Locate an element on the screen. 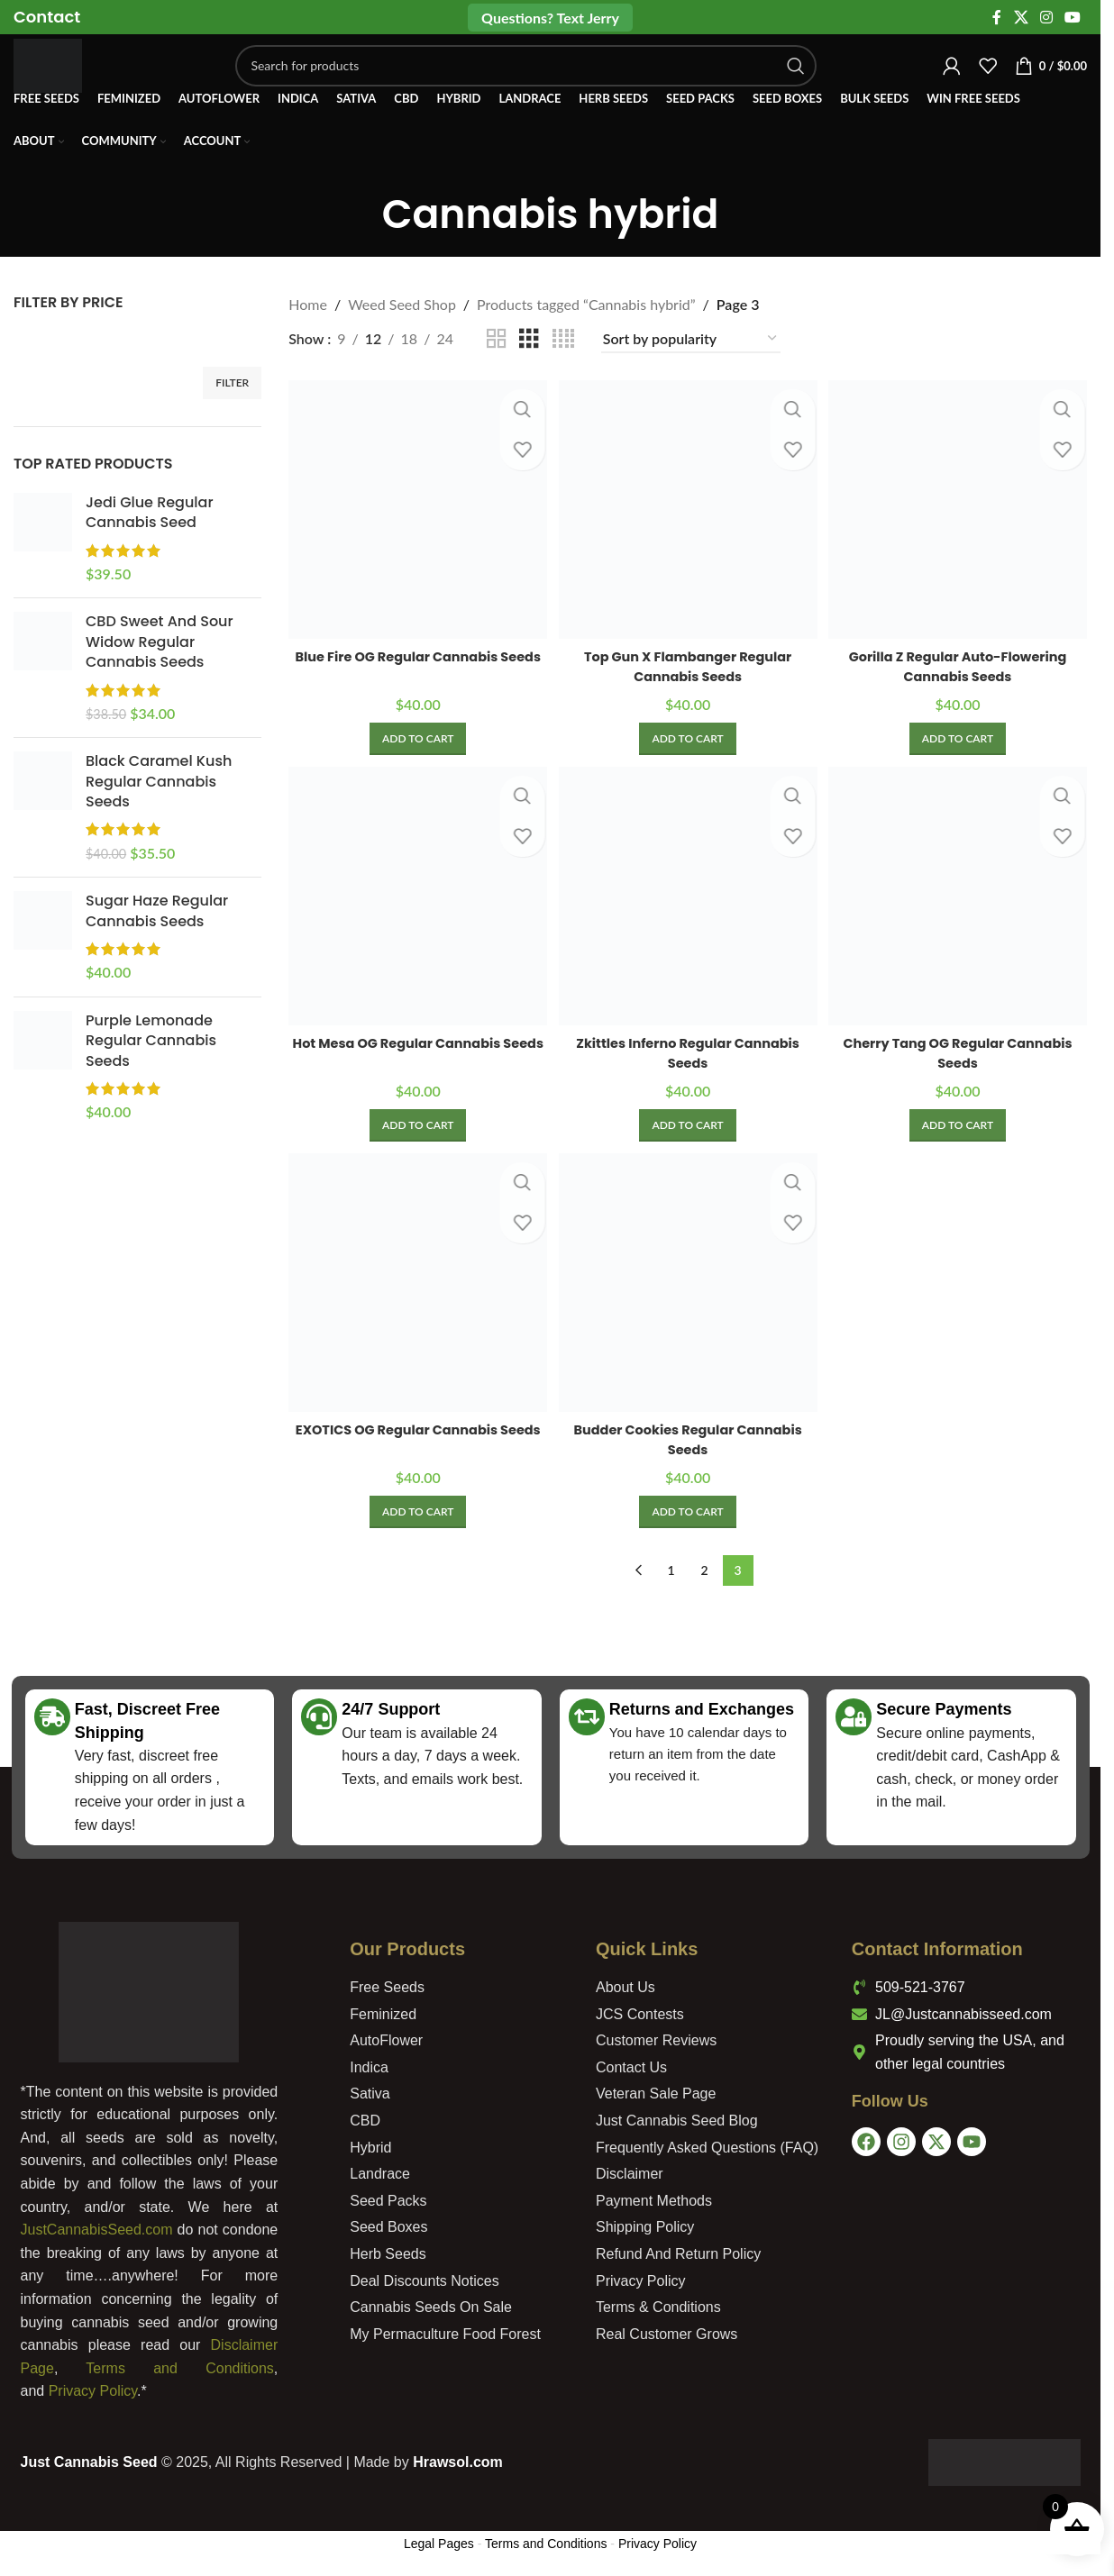  Gorilla Z Regular Auto-Flowering Cannabis Seeds is located at coordinates (959, 661).